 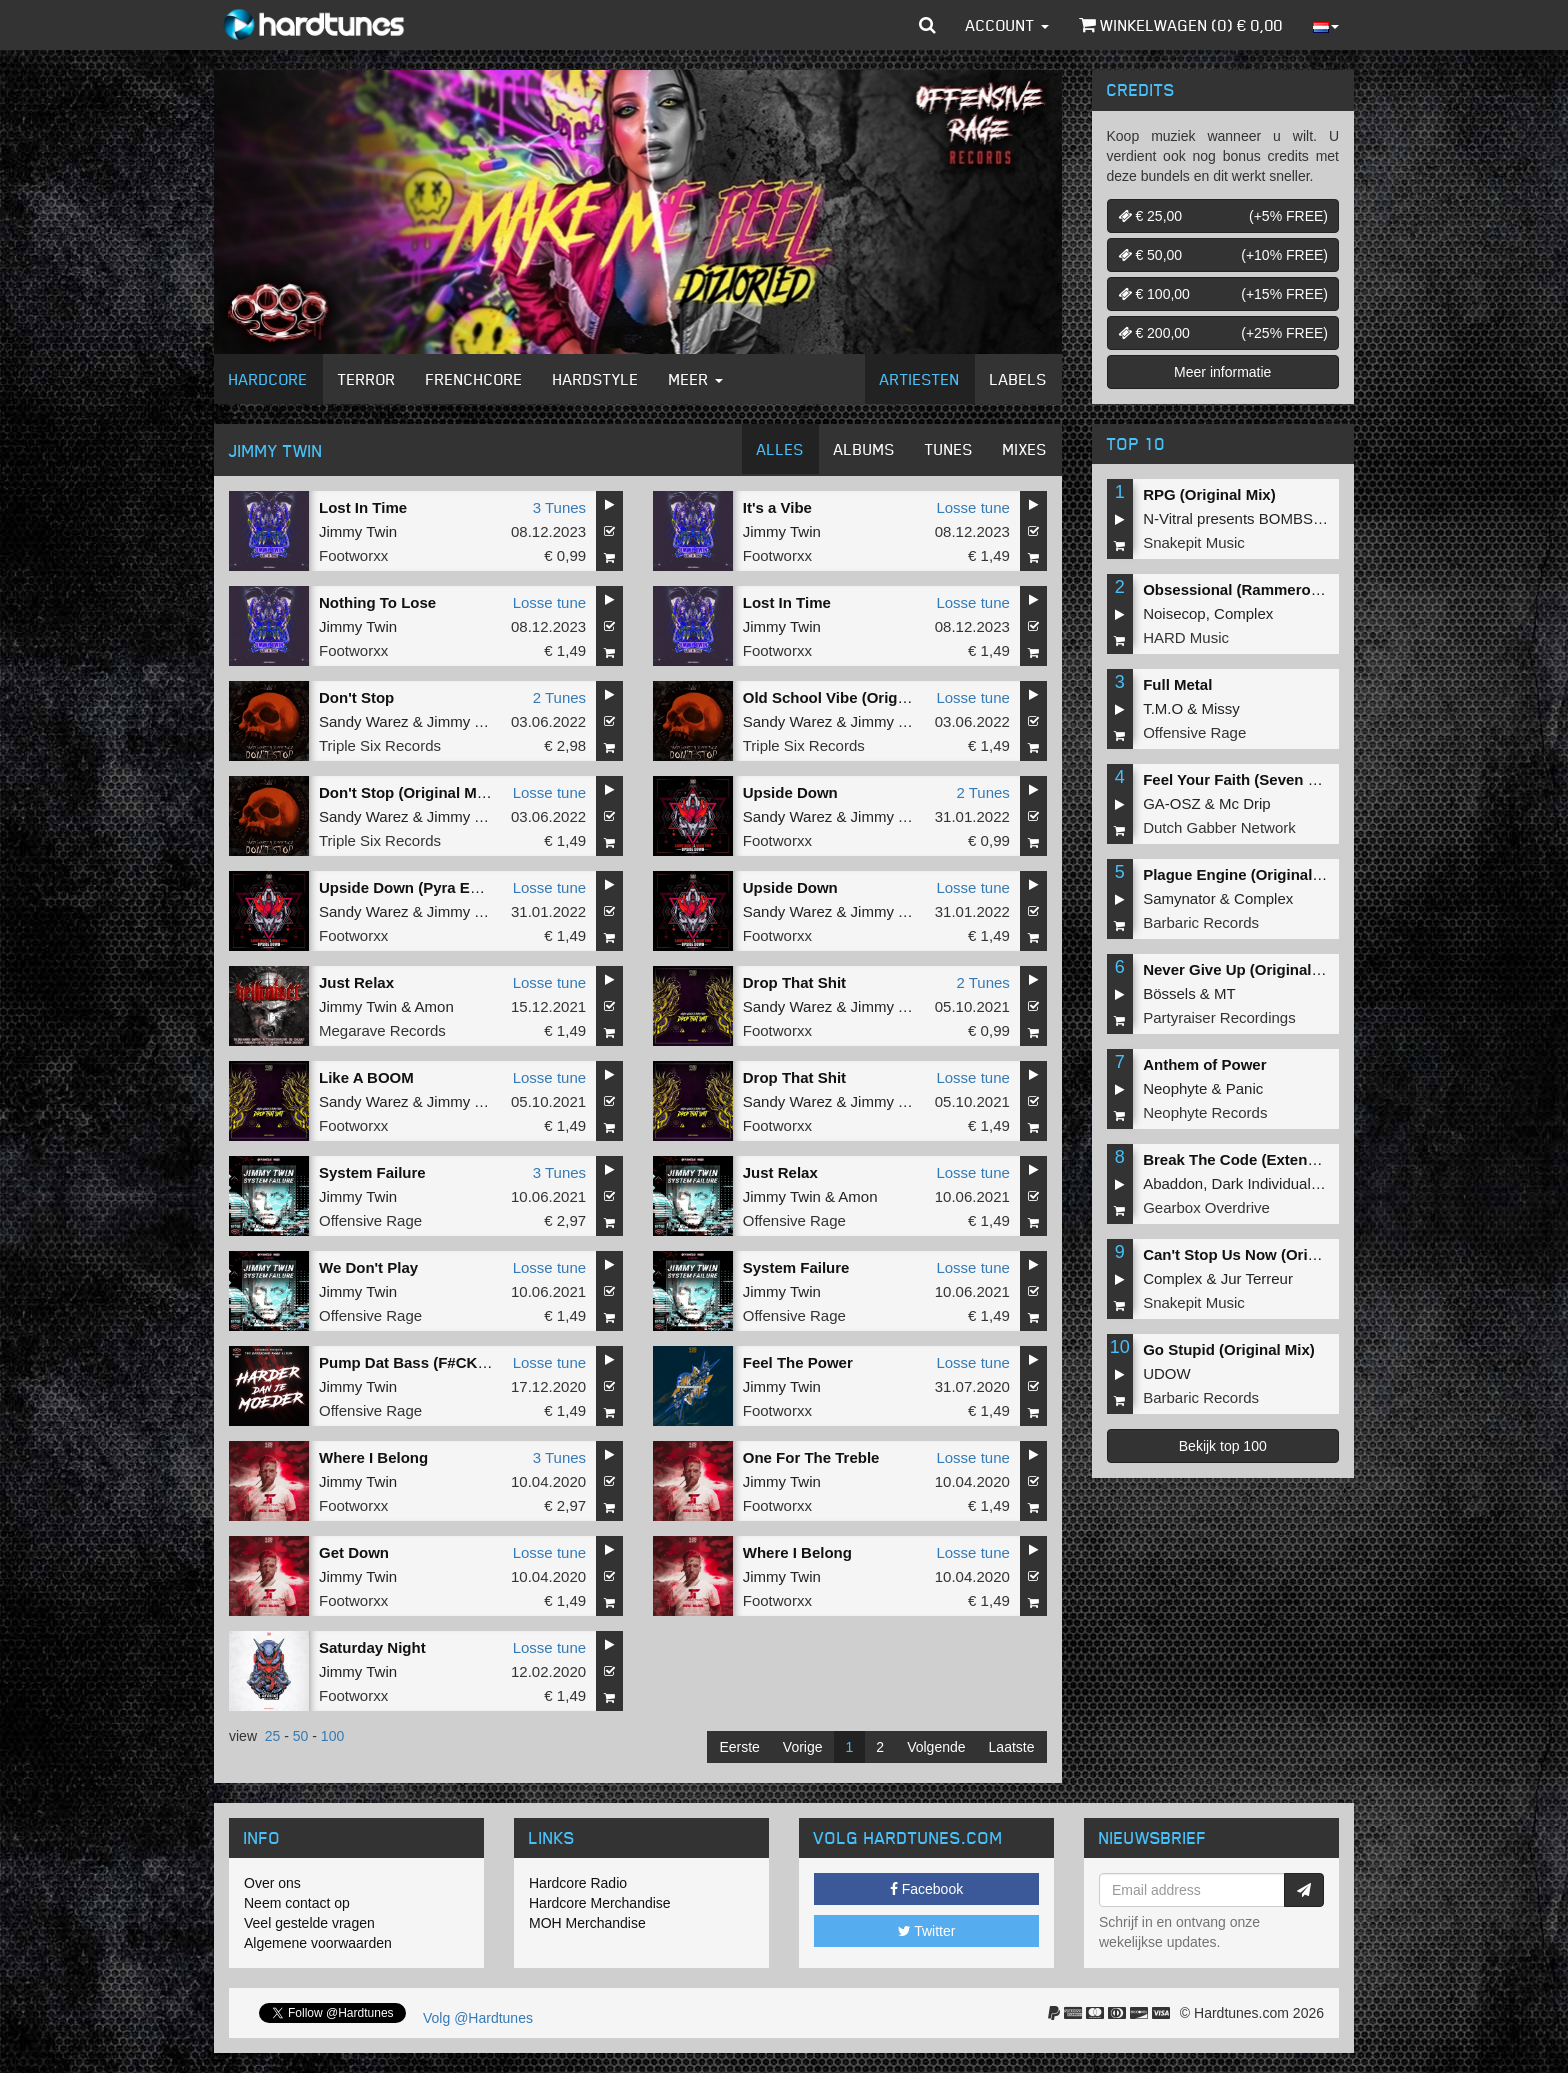 I want to click on Albums, so click(x=864, y=449).